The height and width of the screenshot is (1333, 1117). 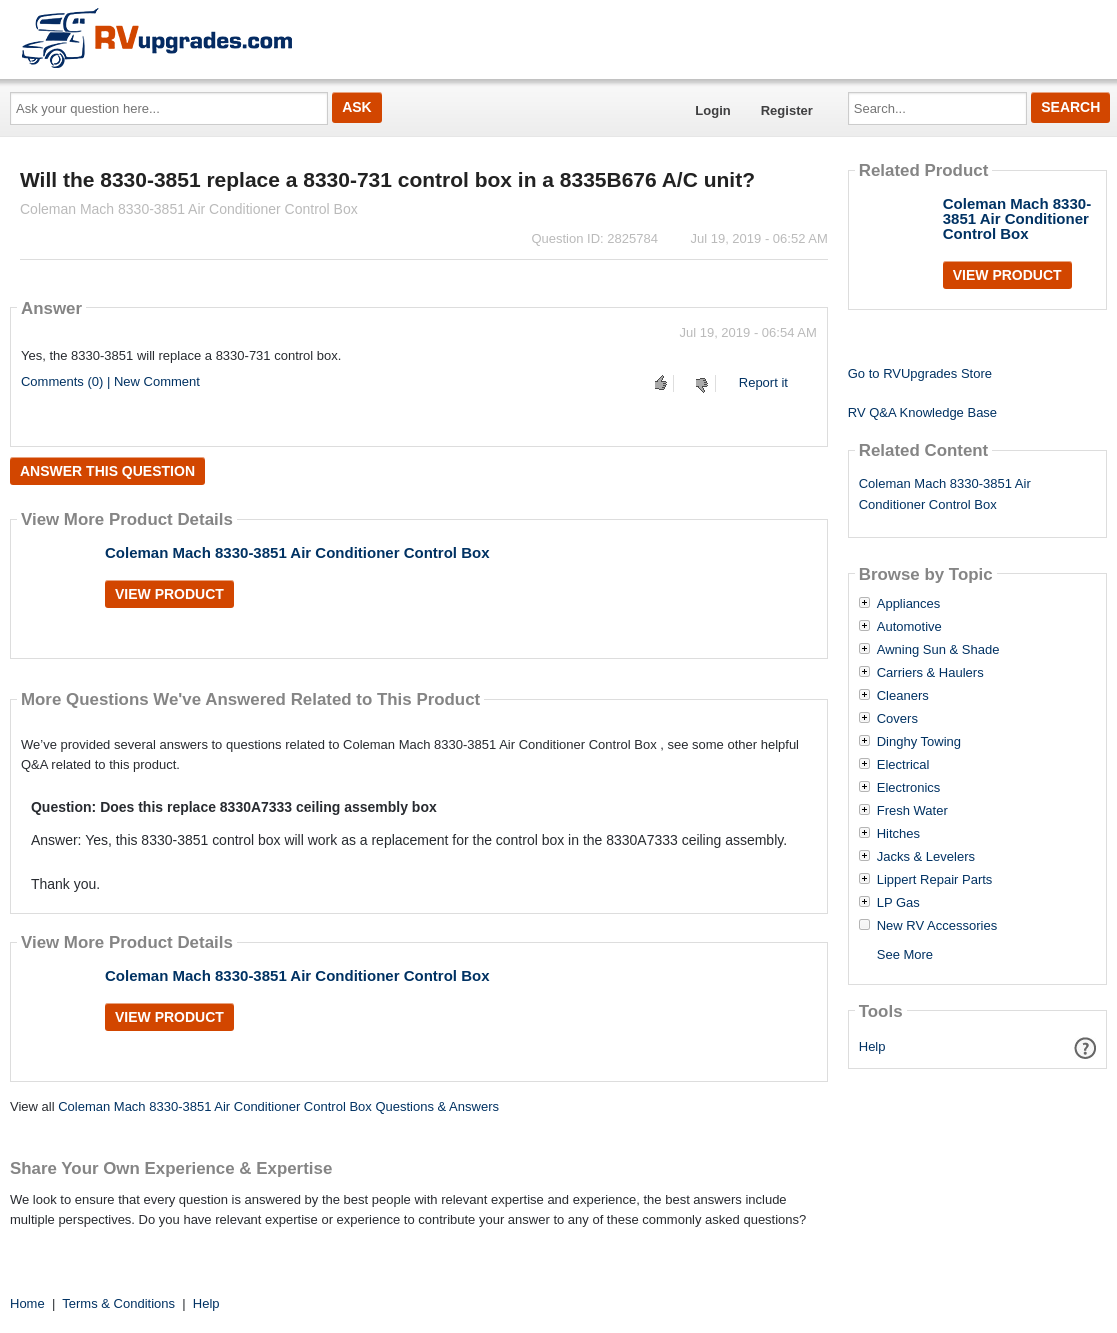 I want to click on Cleaners, so click(x=903, y=696).